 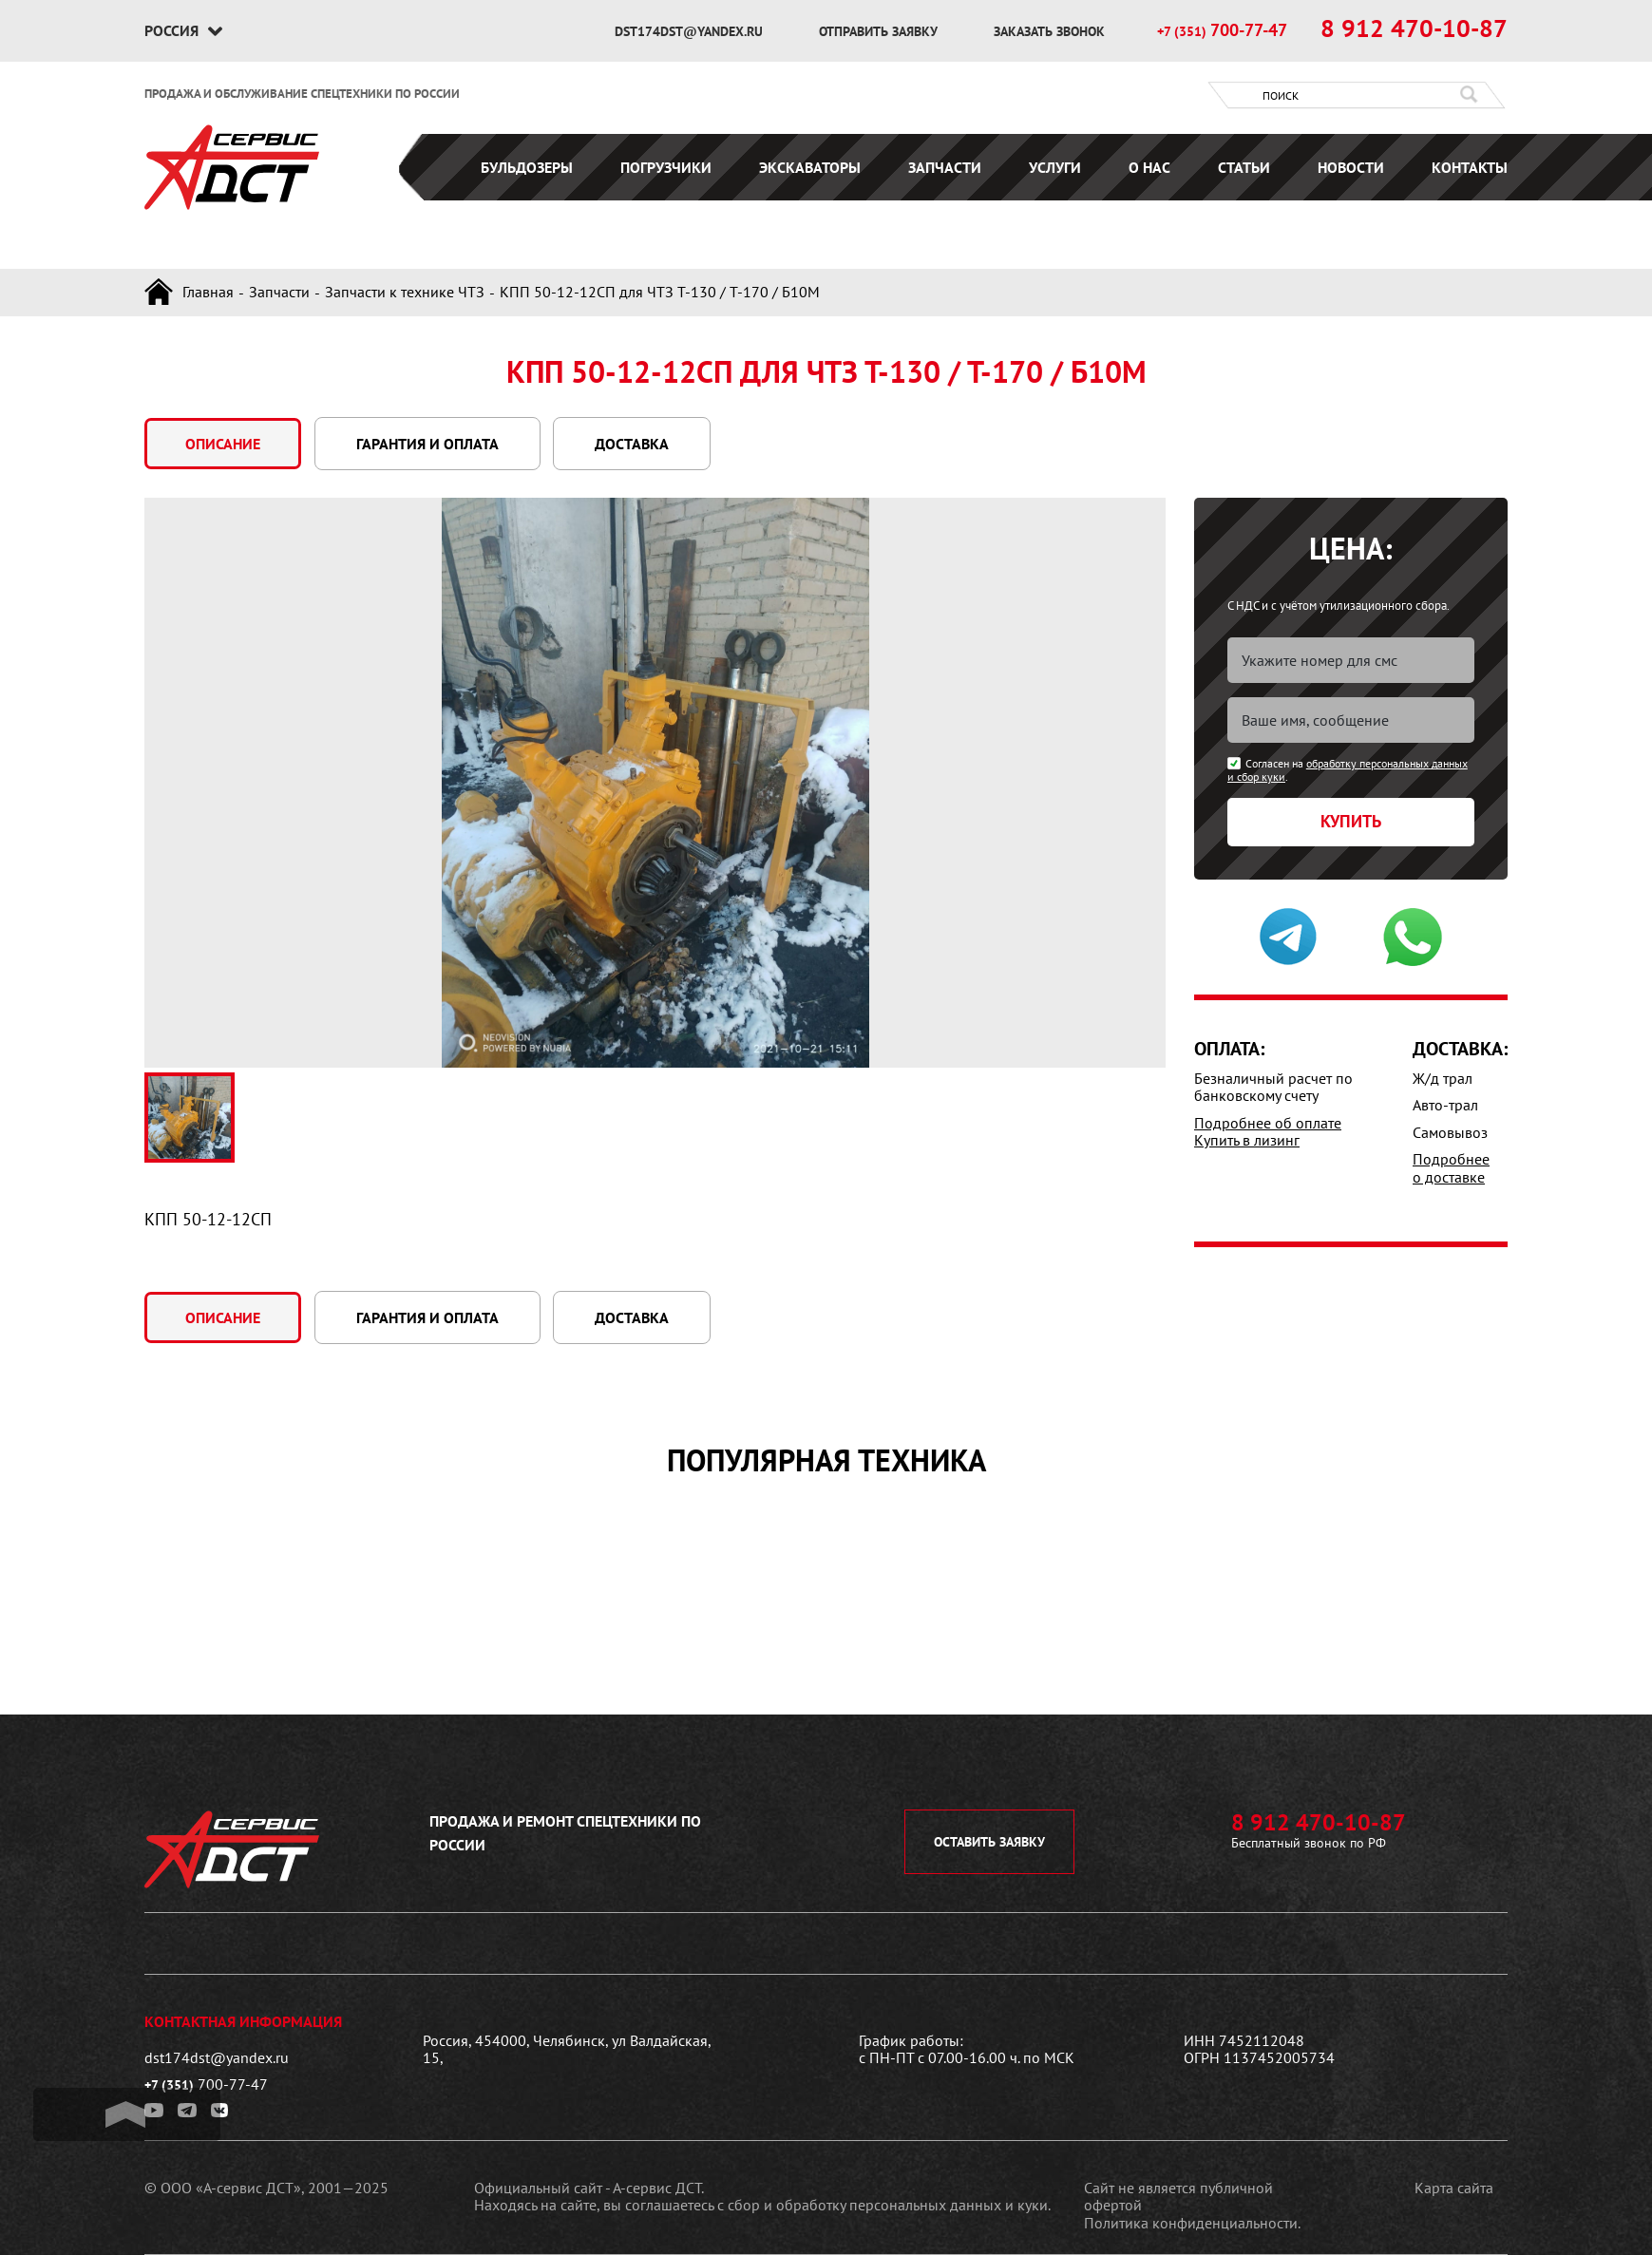 I want to click on оставить заявку, so click(x=989, y=1841).